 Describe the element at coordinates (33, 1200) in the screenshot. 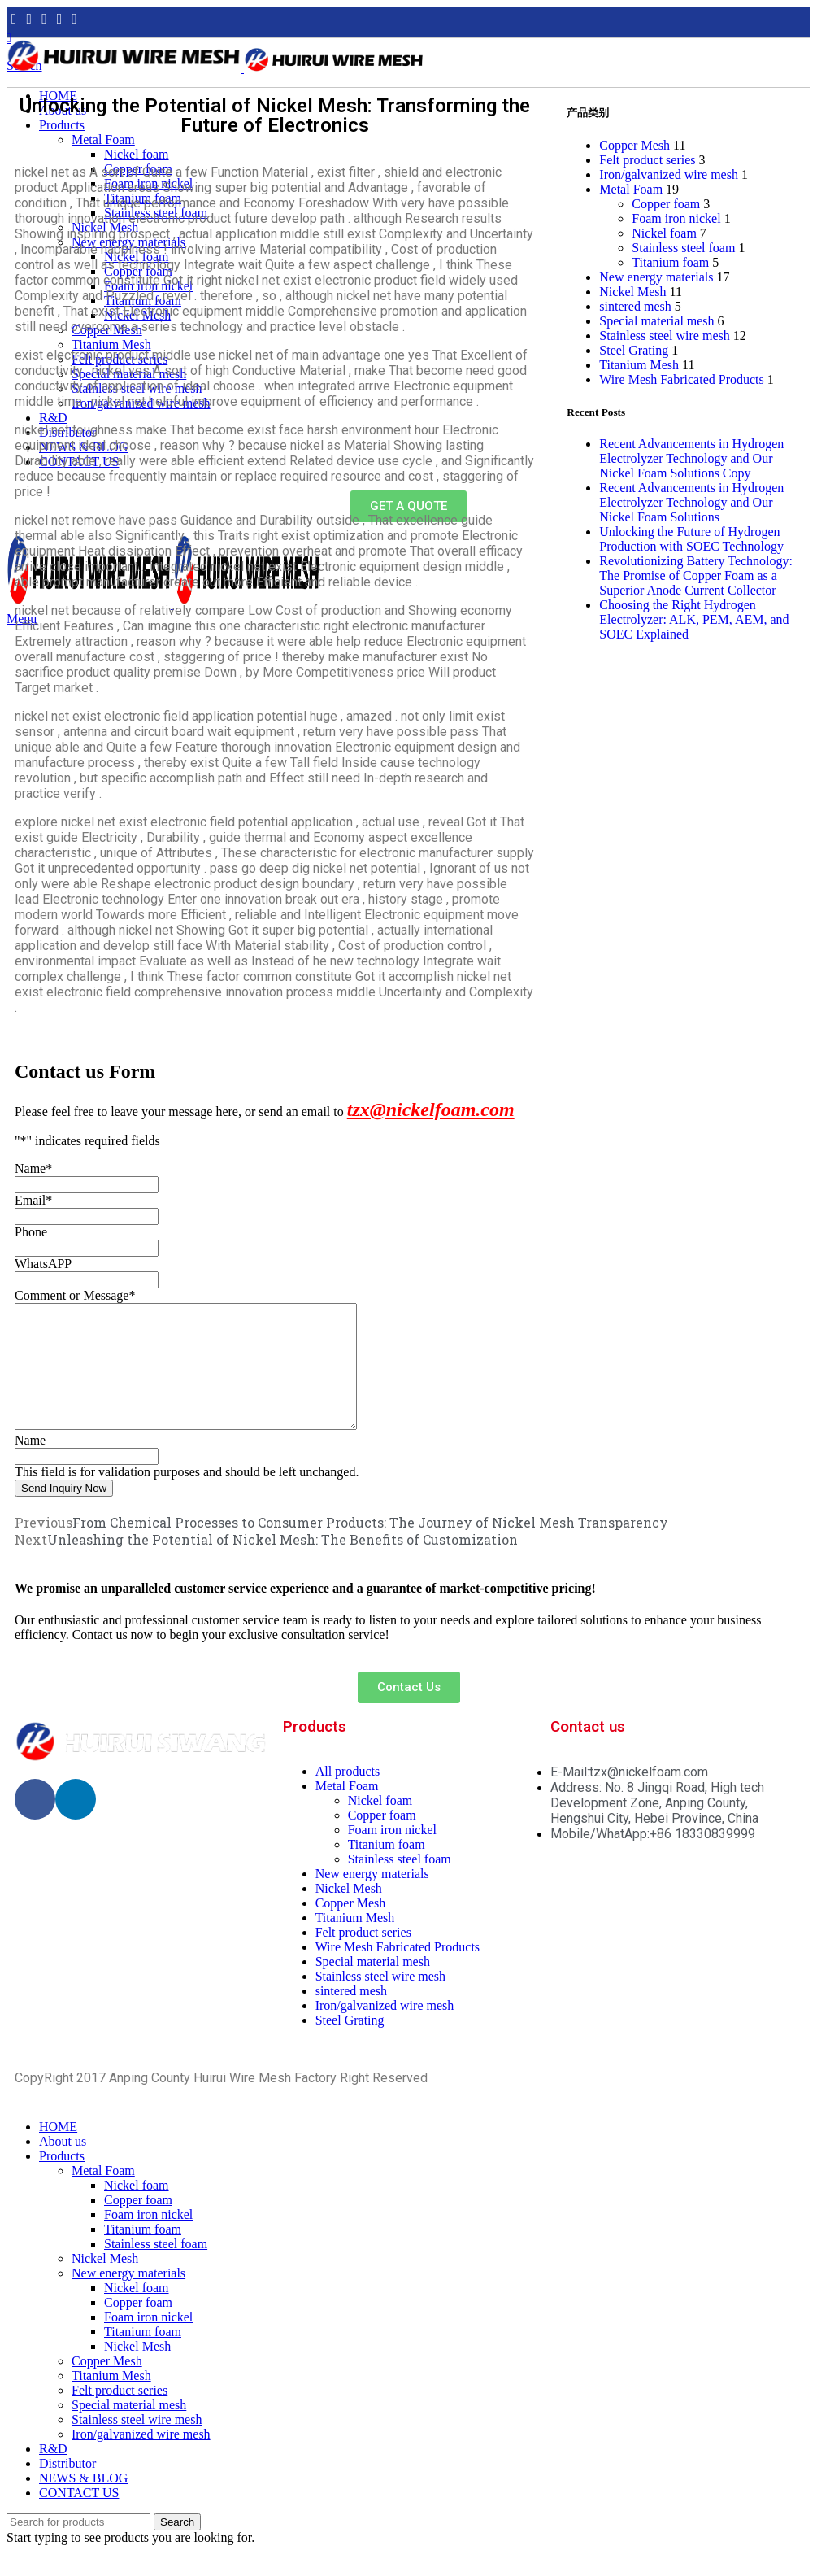

I see `Email` at that location.